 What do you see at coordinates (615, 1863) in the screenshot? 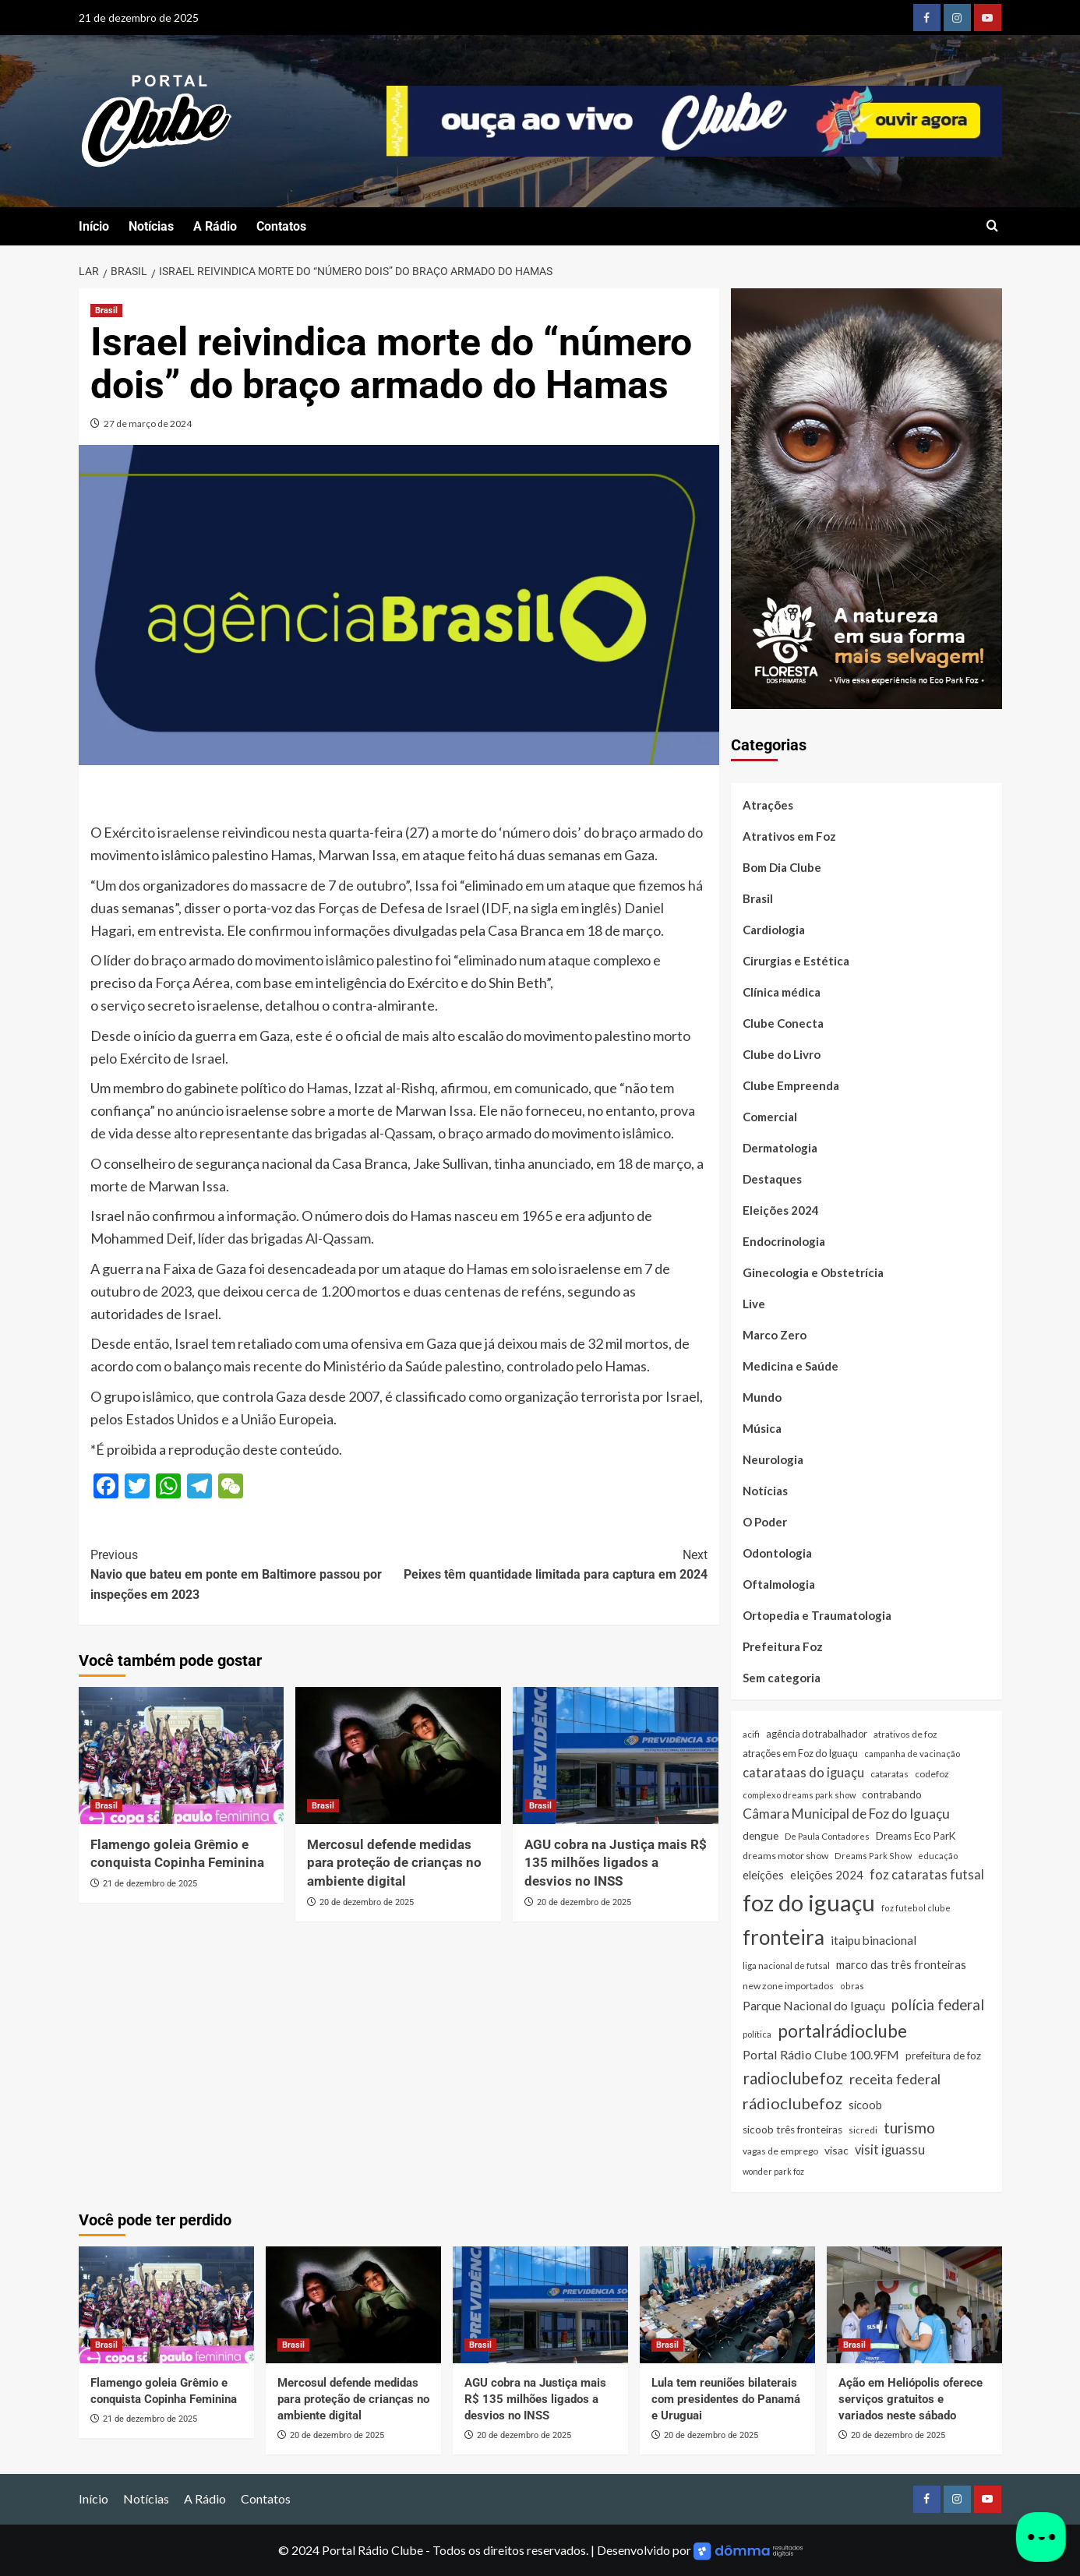
I see `AGU cobra na Justiça mais R$ 135 milhões ligados a desvios no INSS` at bounding box center [615, 1863].